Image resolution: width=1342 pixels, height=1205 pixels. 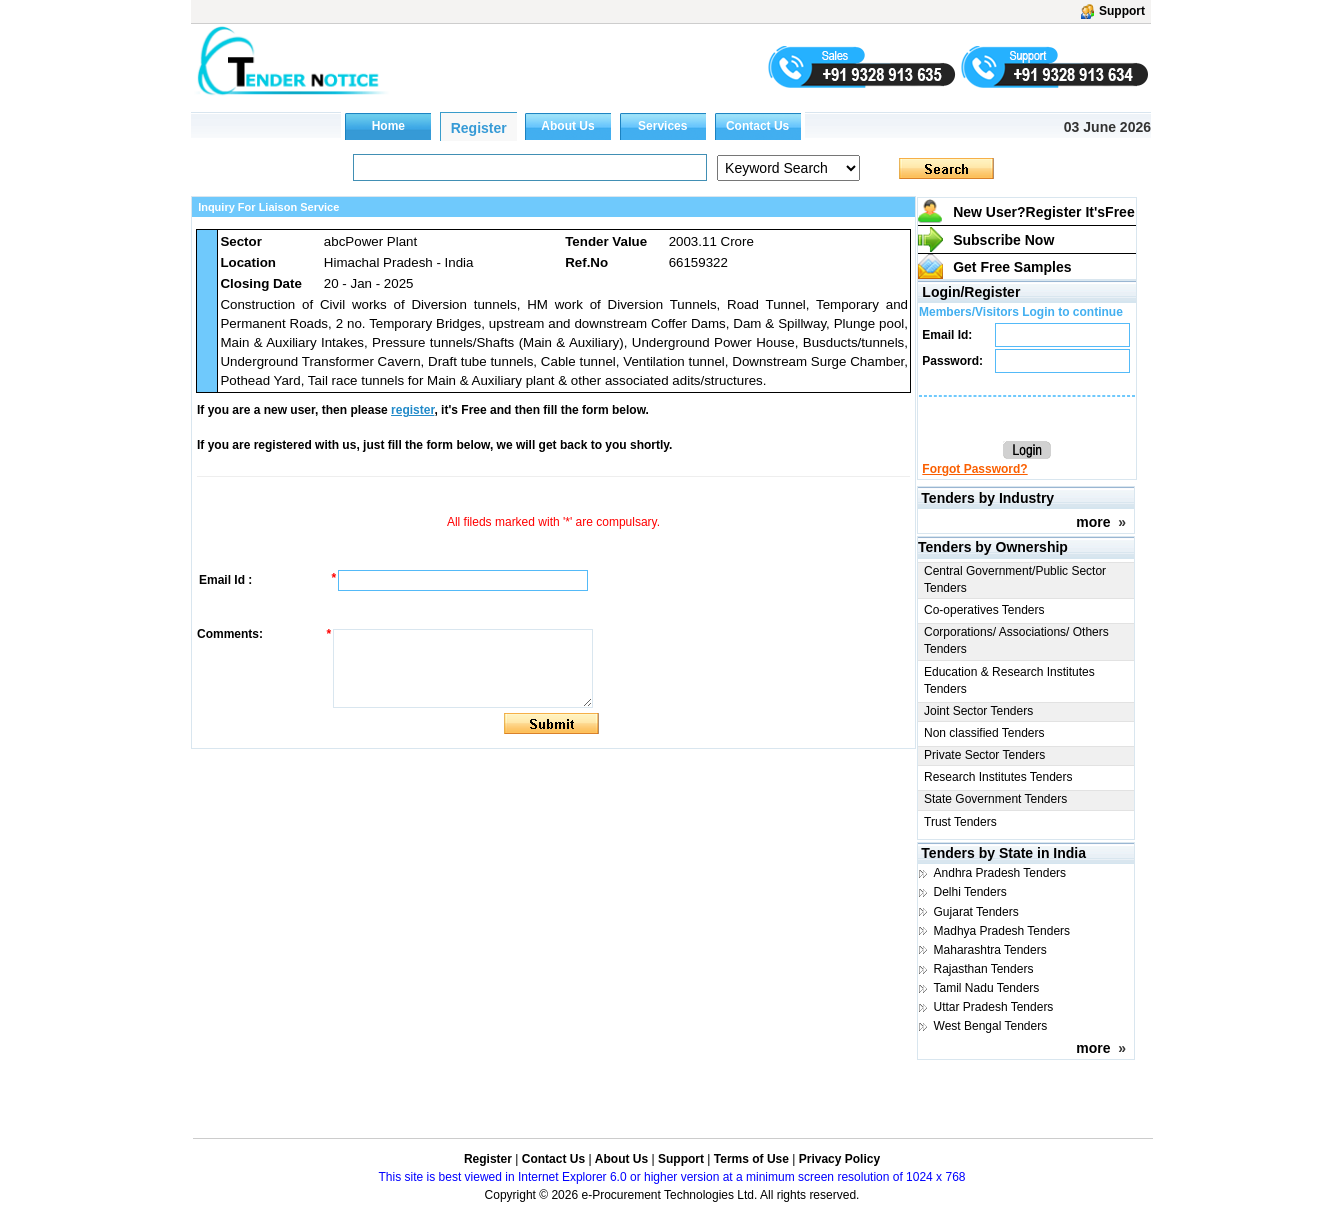 I want to click on Subscribe Now, so click(x=1003, y=240).